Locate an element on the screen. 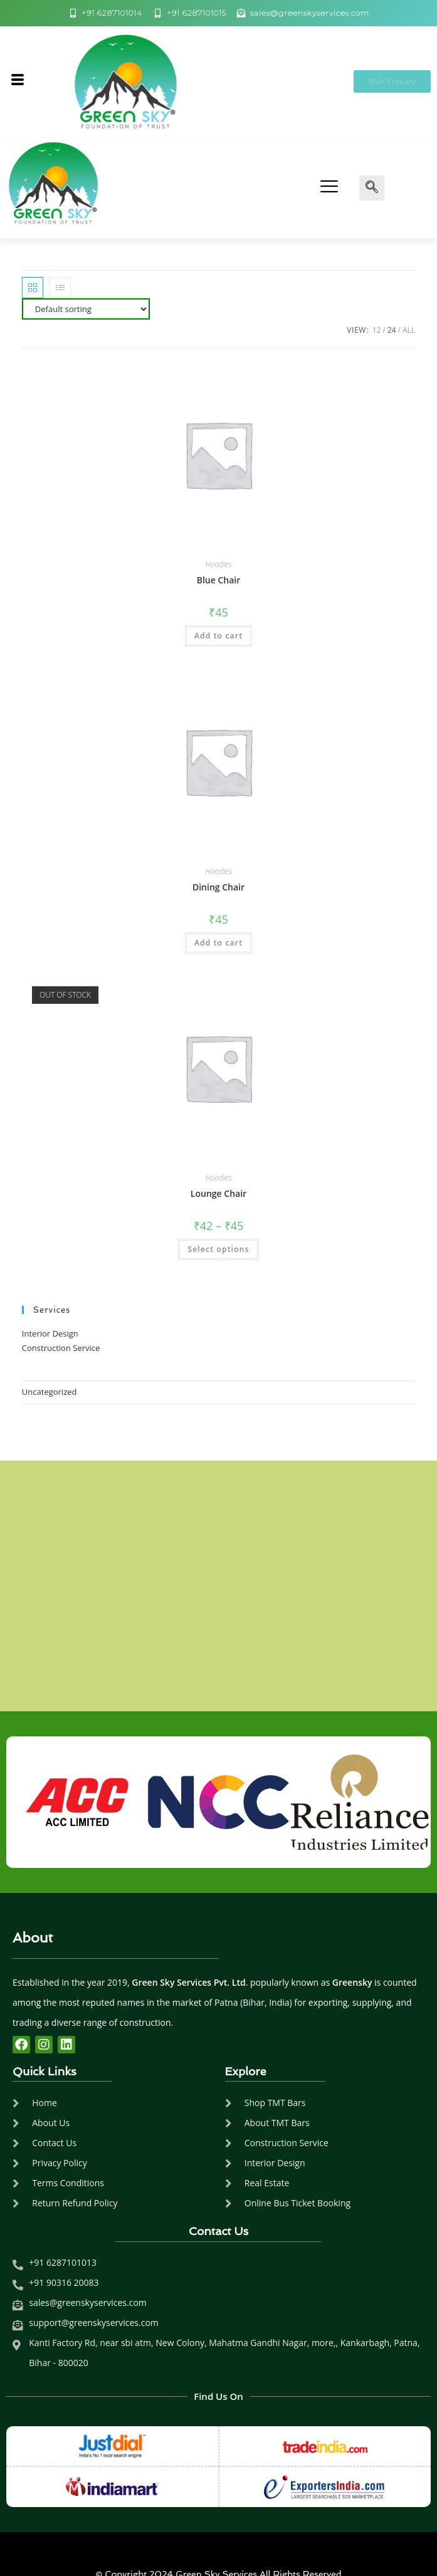 The image size is (437, 2576). Interior Design is located at coordinates (50, 1333).